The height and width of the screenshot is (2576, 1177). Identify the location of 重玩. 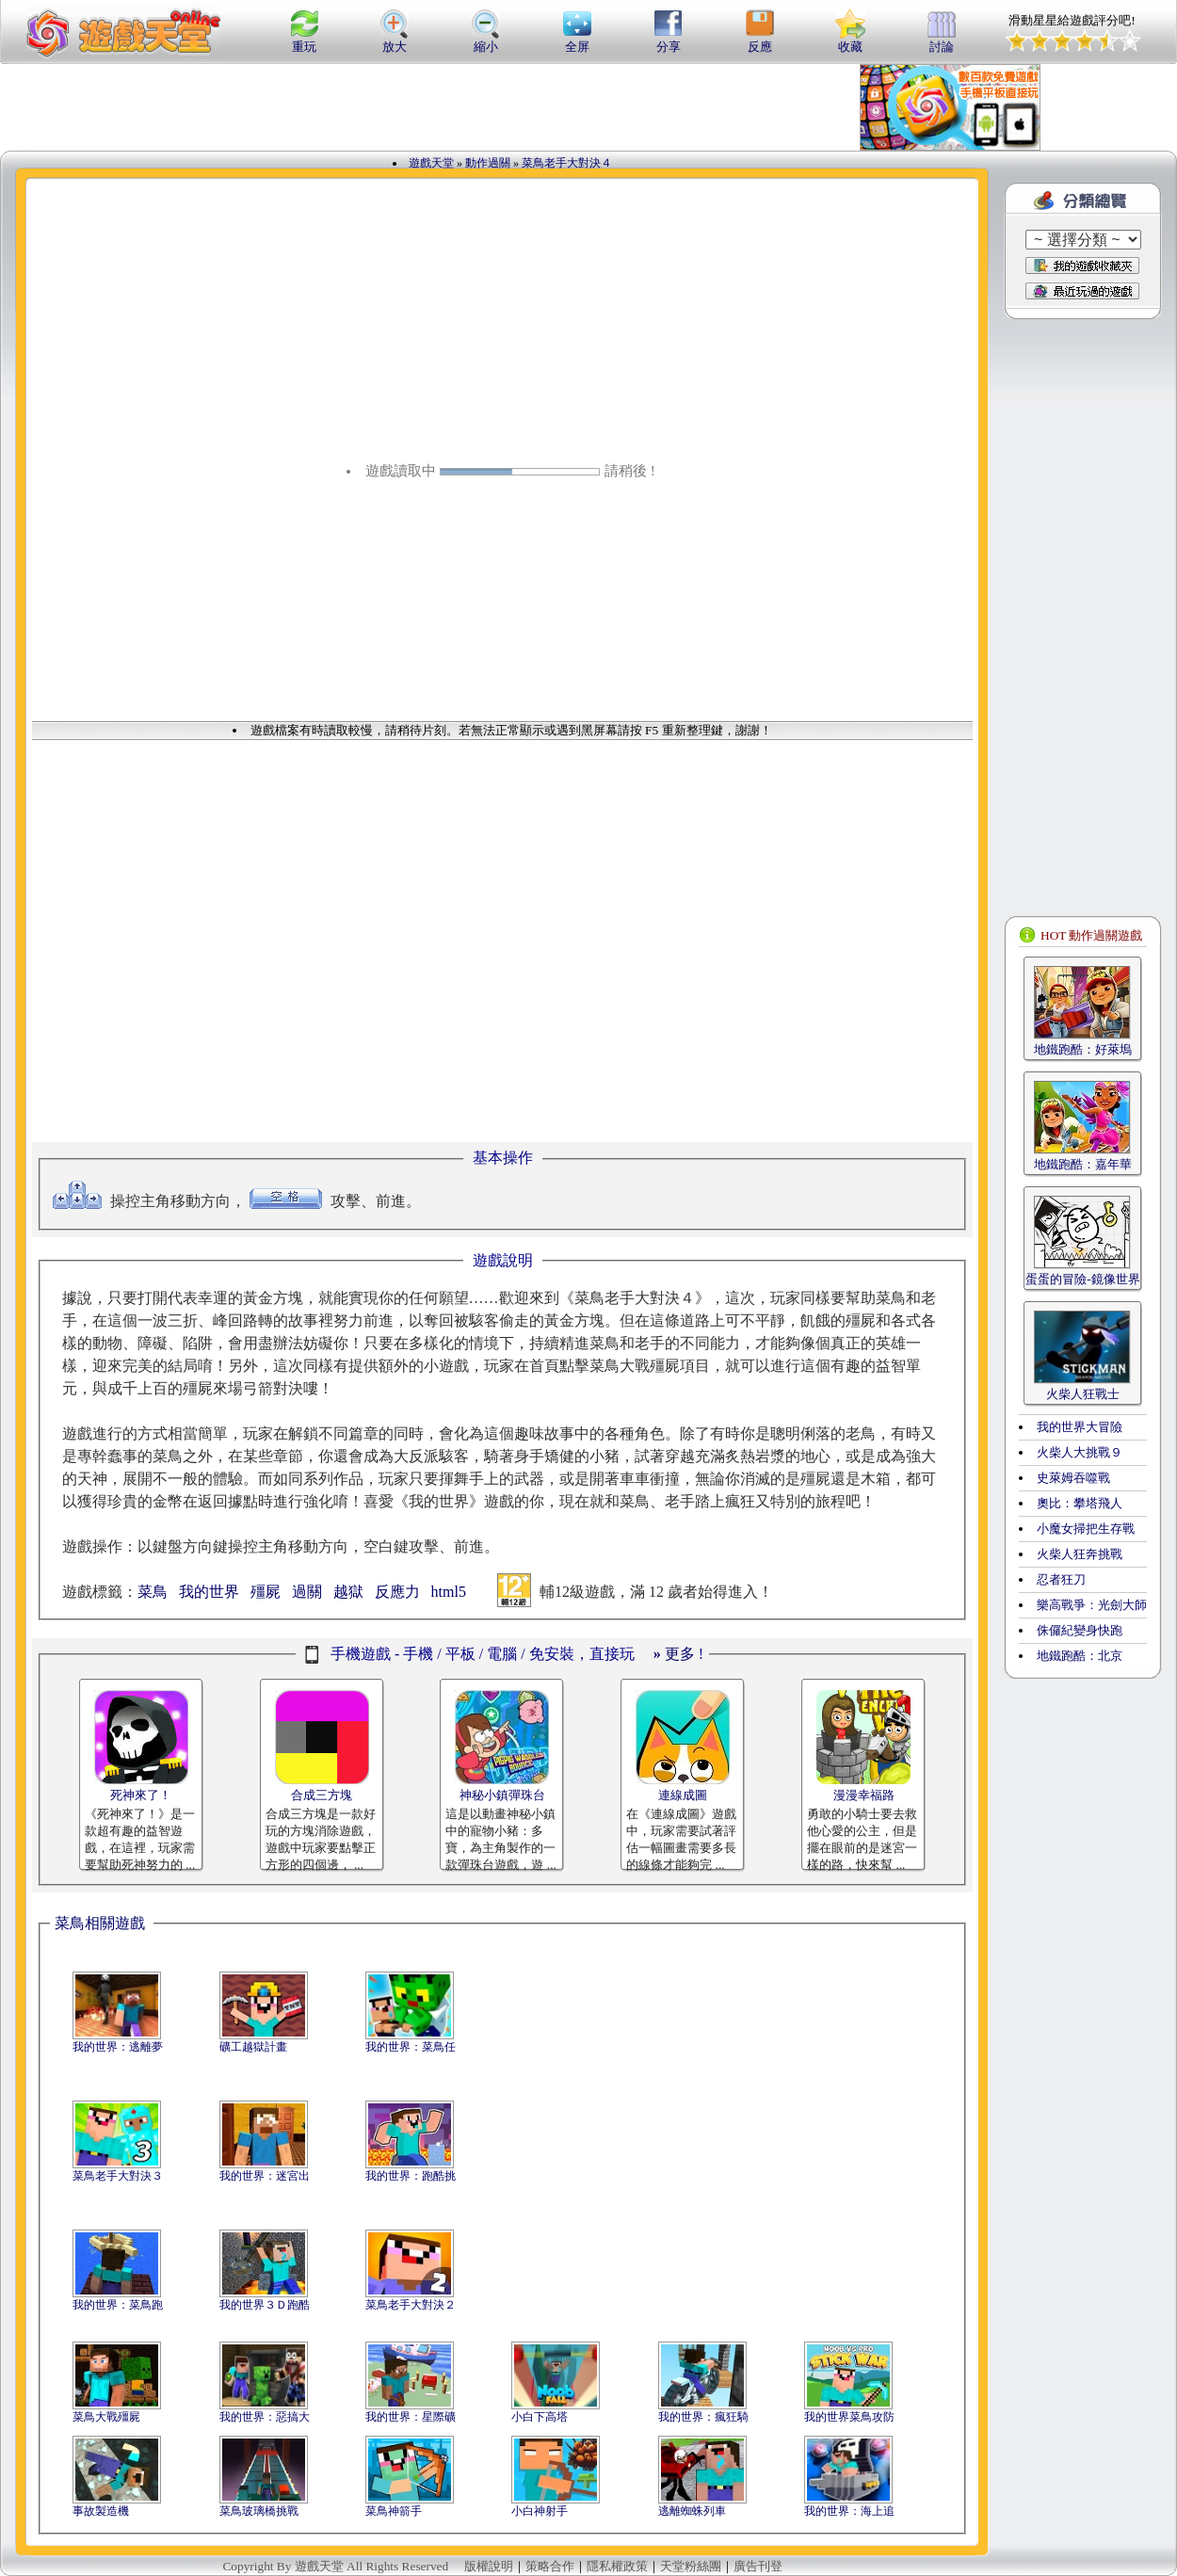
(304, 40).